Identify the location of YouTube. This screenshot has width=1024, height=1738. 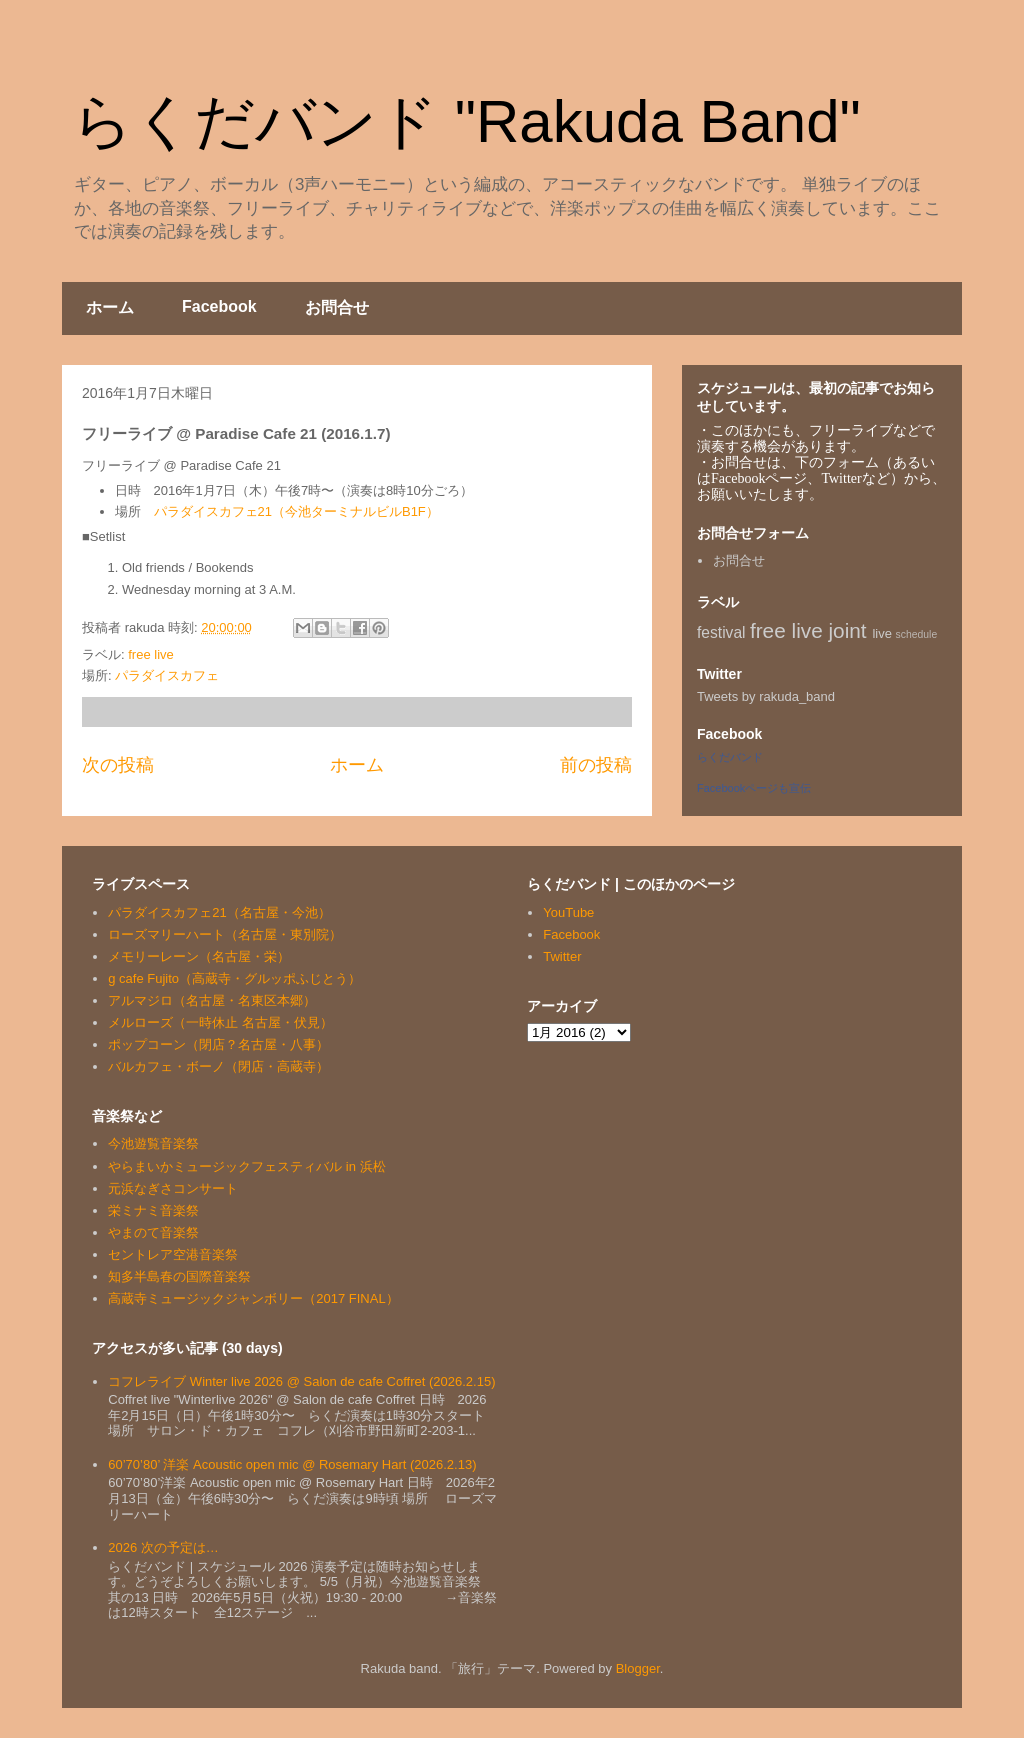
(568, 912).